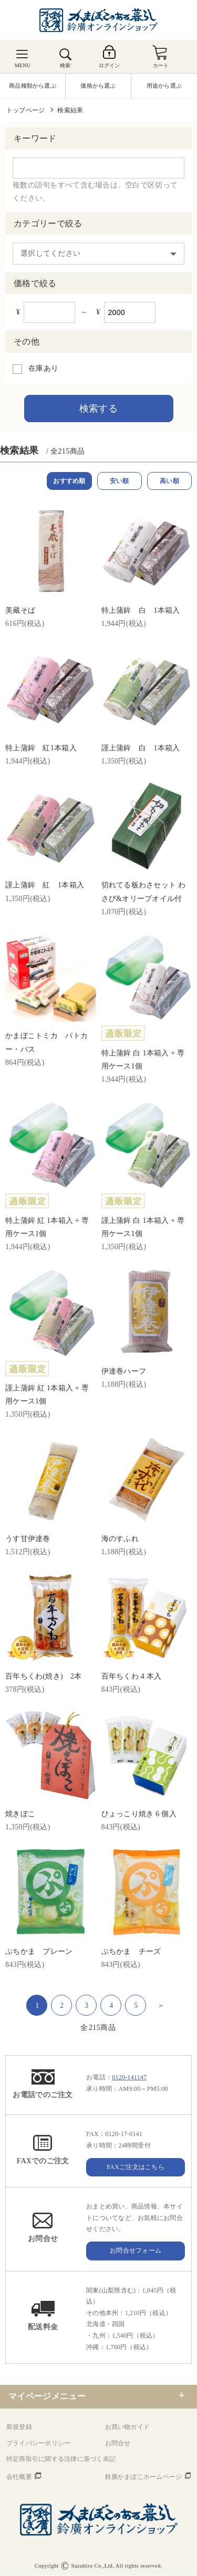 The image size is (197, 2576). What do you see at coordinates (41, 748) in the screenshot?
I see `特上蒲鉾 紅1本箱入` at bounding box center [41, 748].